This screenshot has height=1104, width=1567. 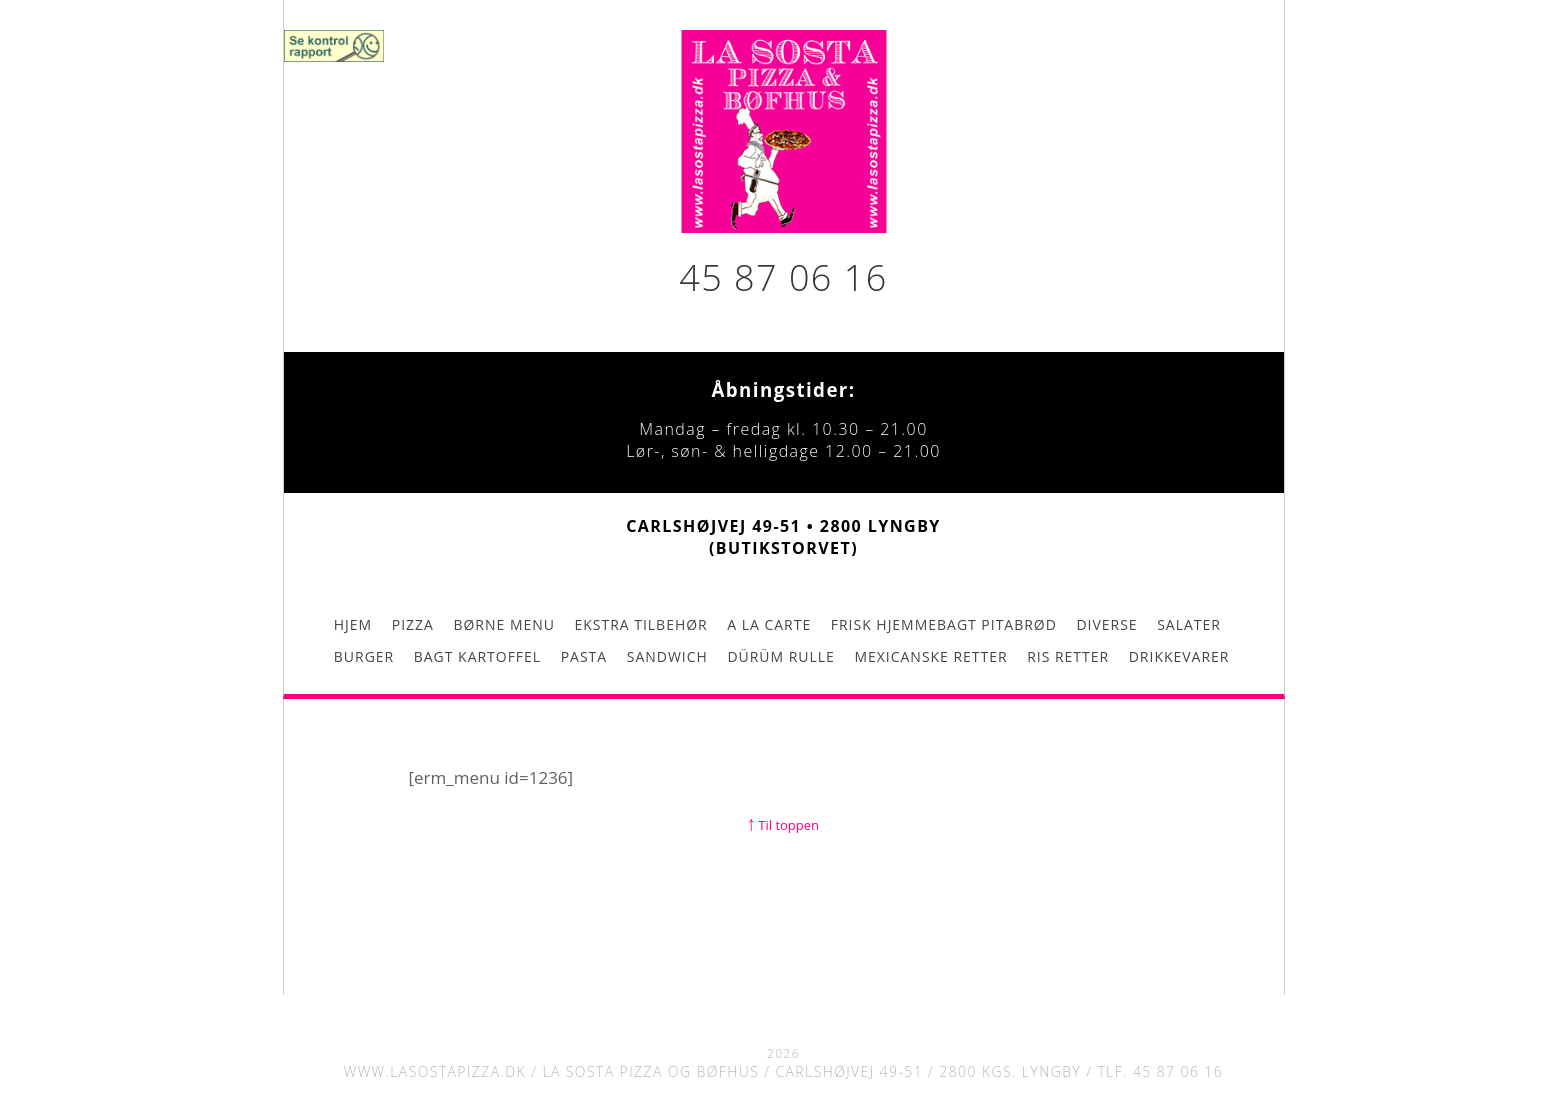 I want to click on Pizza, so click(x=413, y=624).